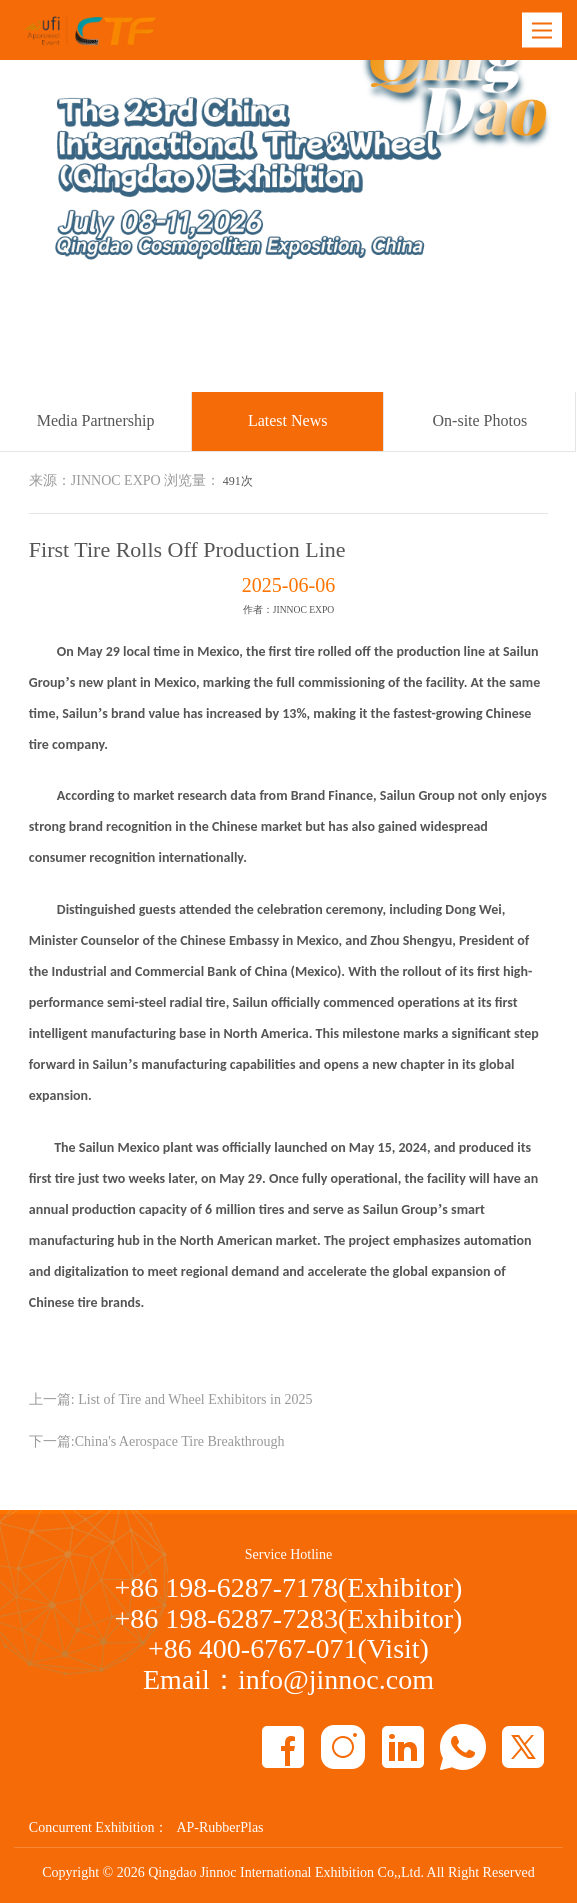  What do you see at coordinates (219, 1827) in the screenshot?
I see `AP-RubberPlas` at bounding box center [219, 1827].